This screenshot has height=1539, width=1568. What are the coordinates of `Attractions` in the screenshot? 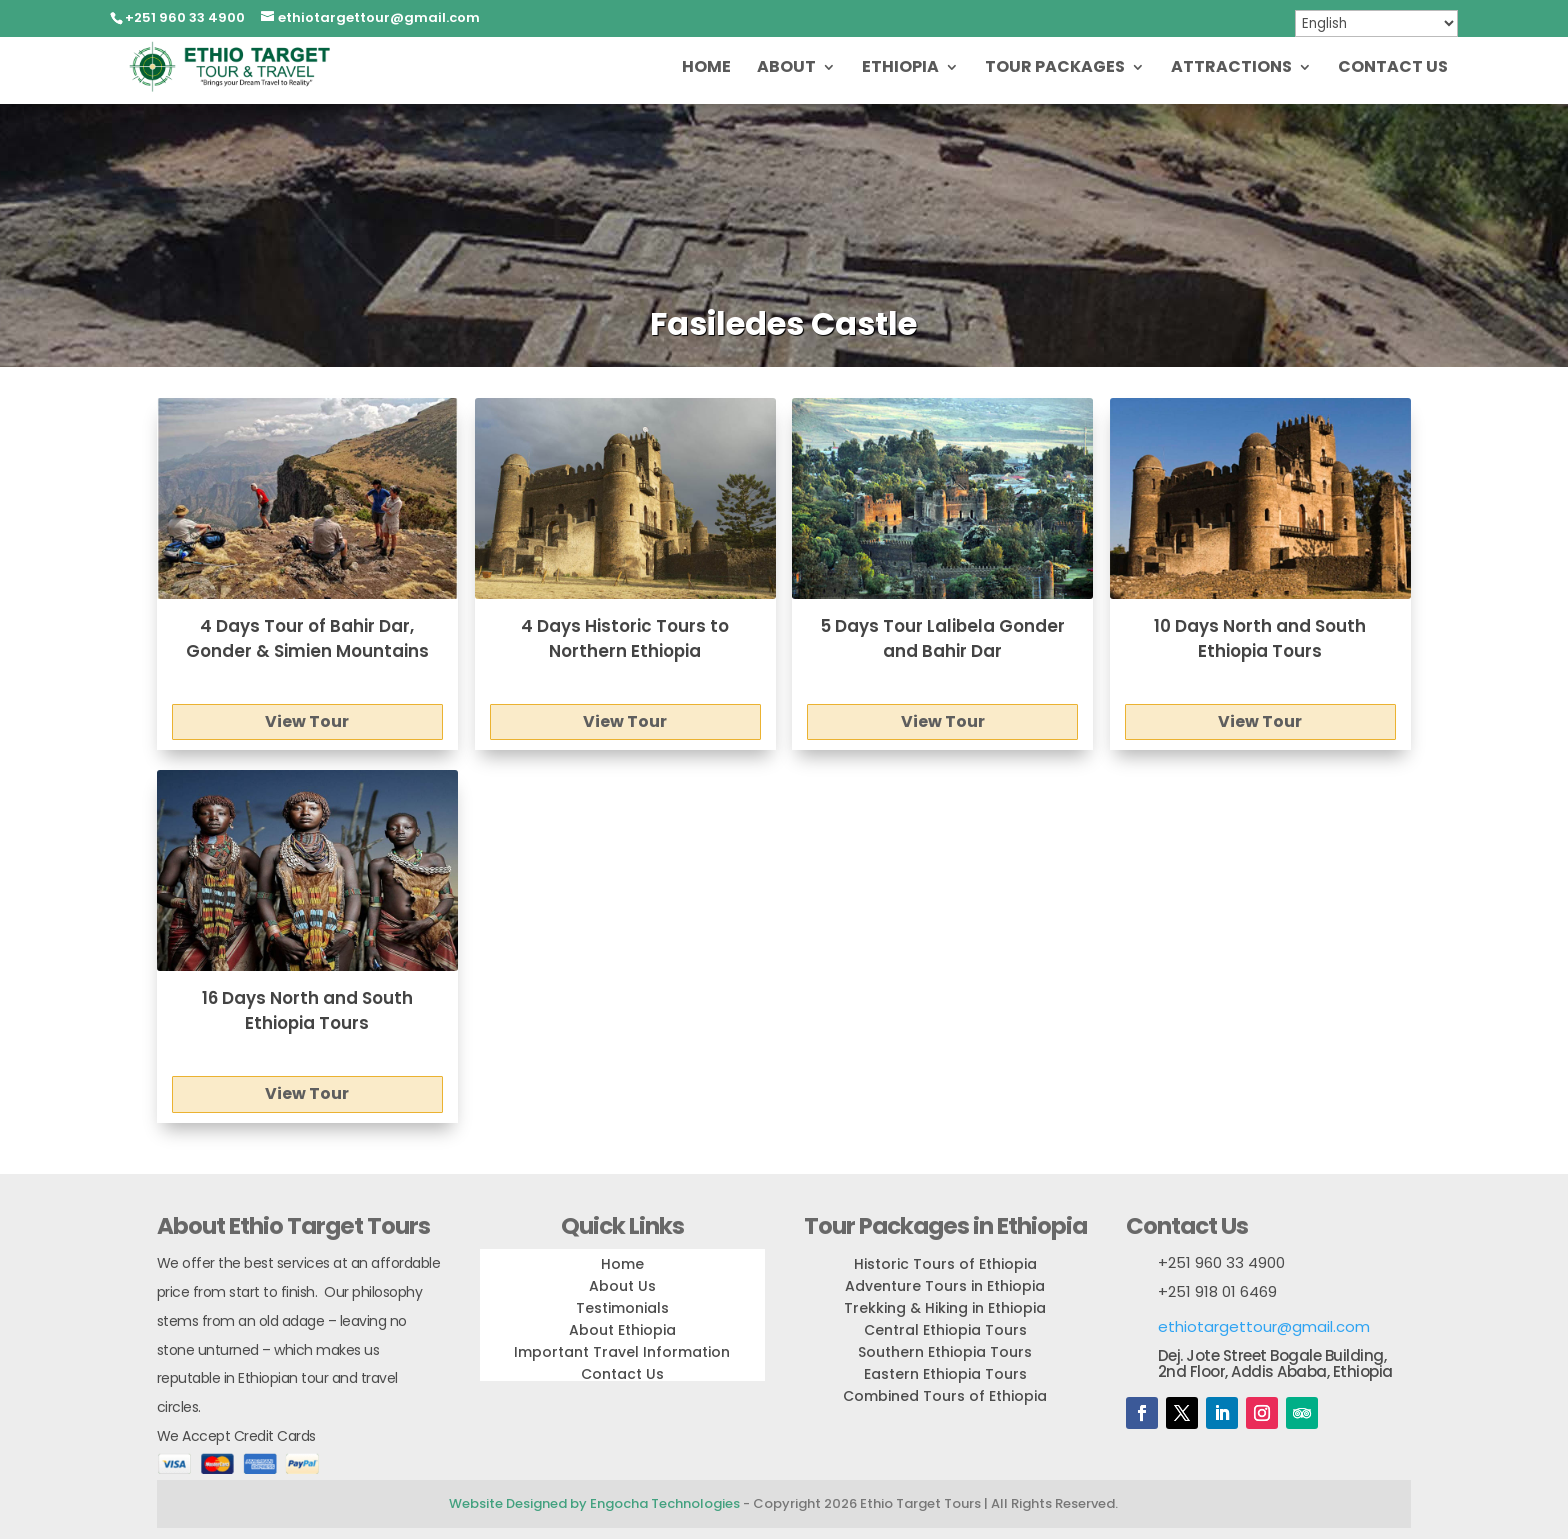 It's located at (1231, 69).